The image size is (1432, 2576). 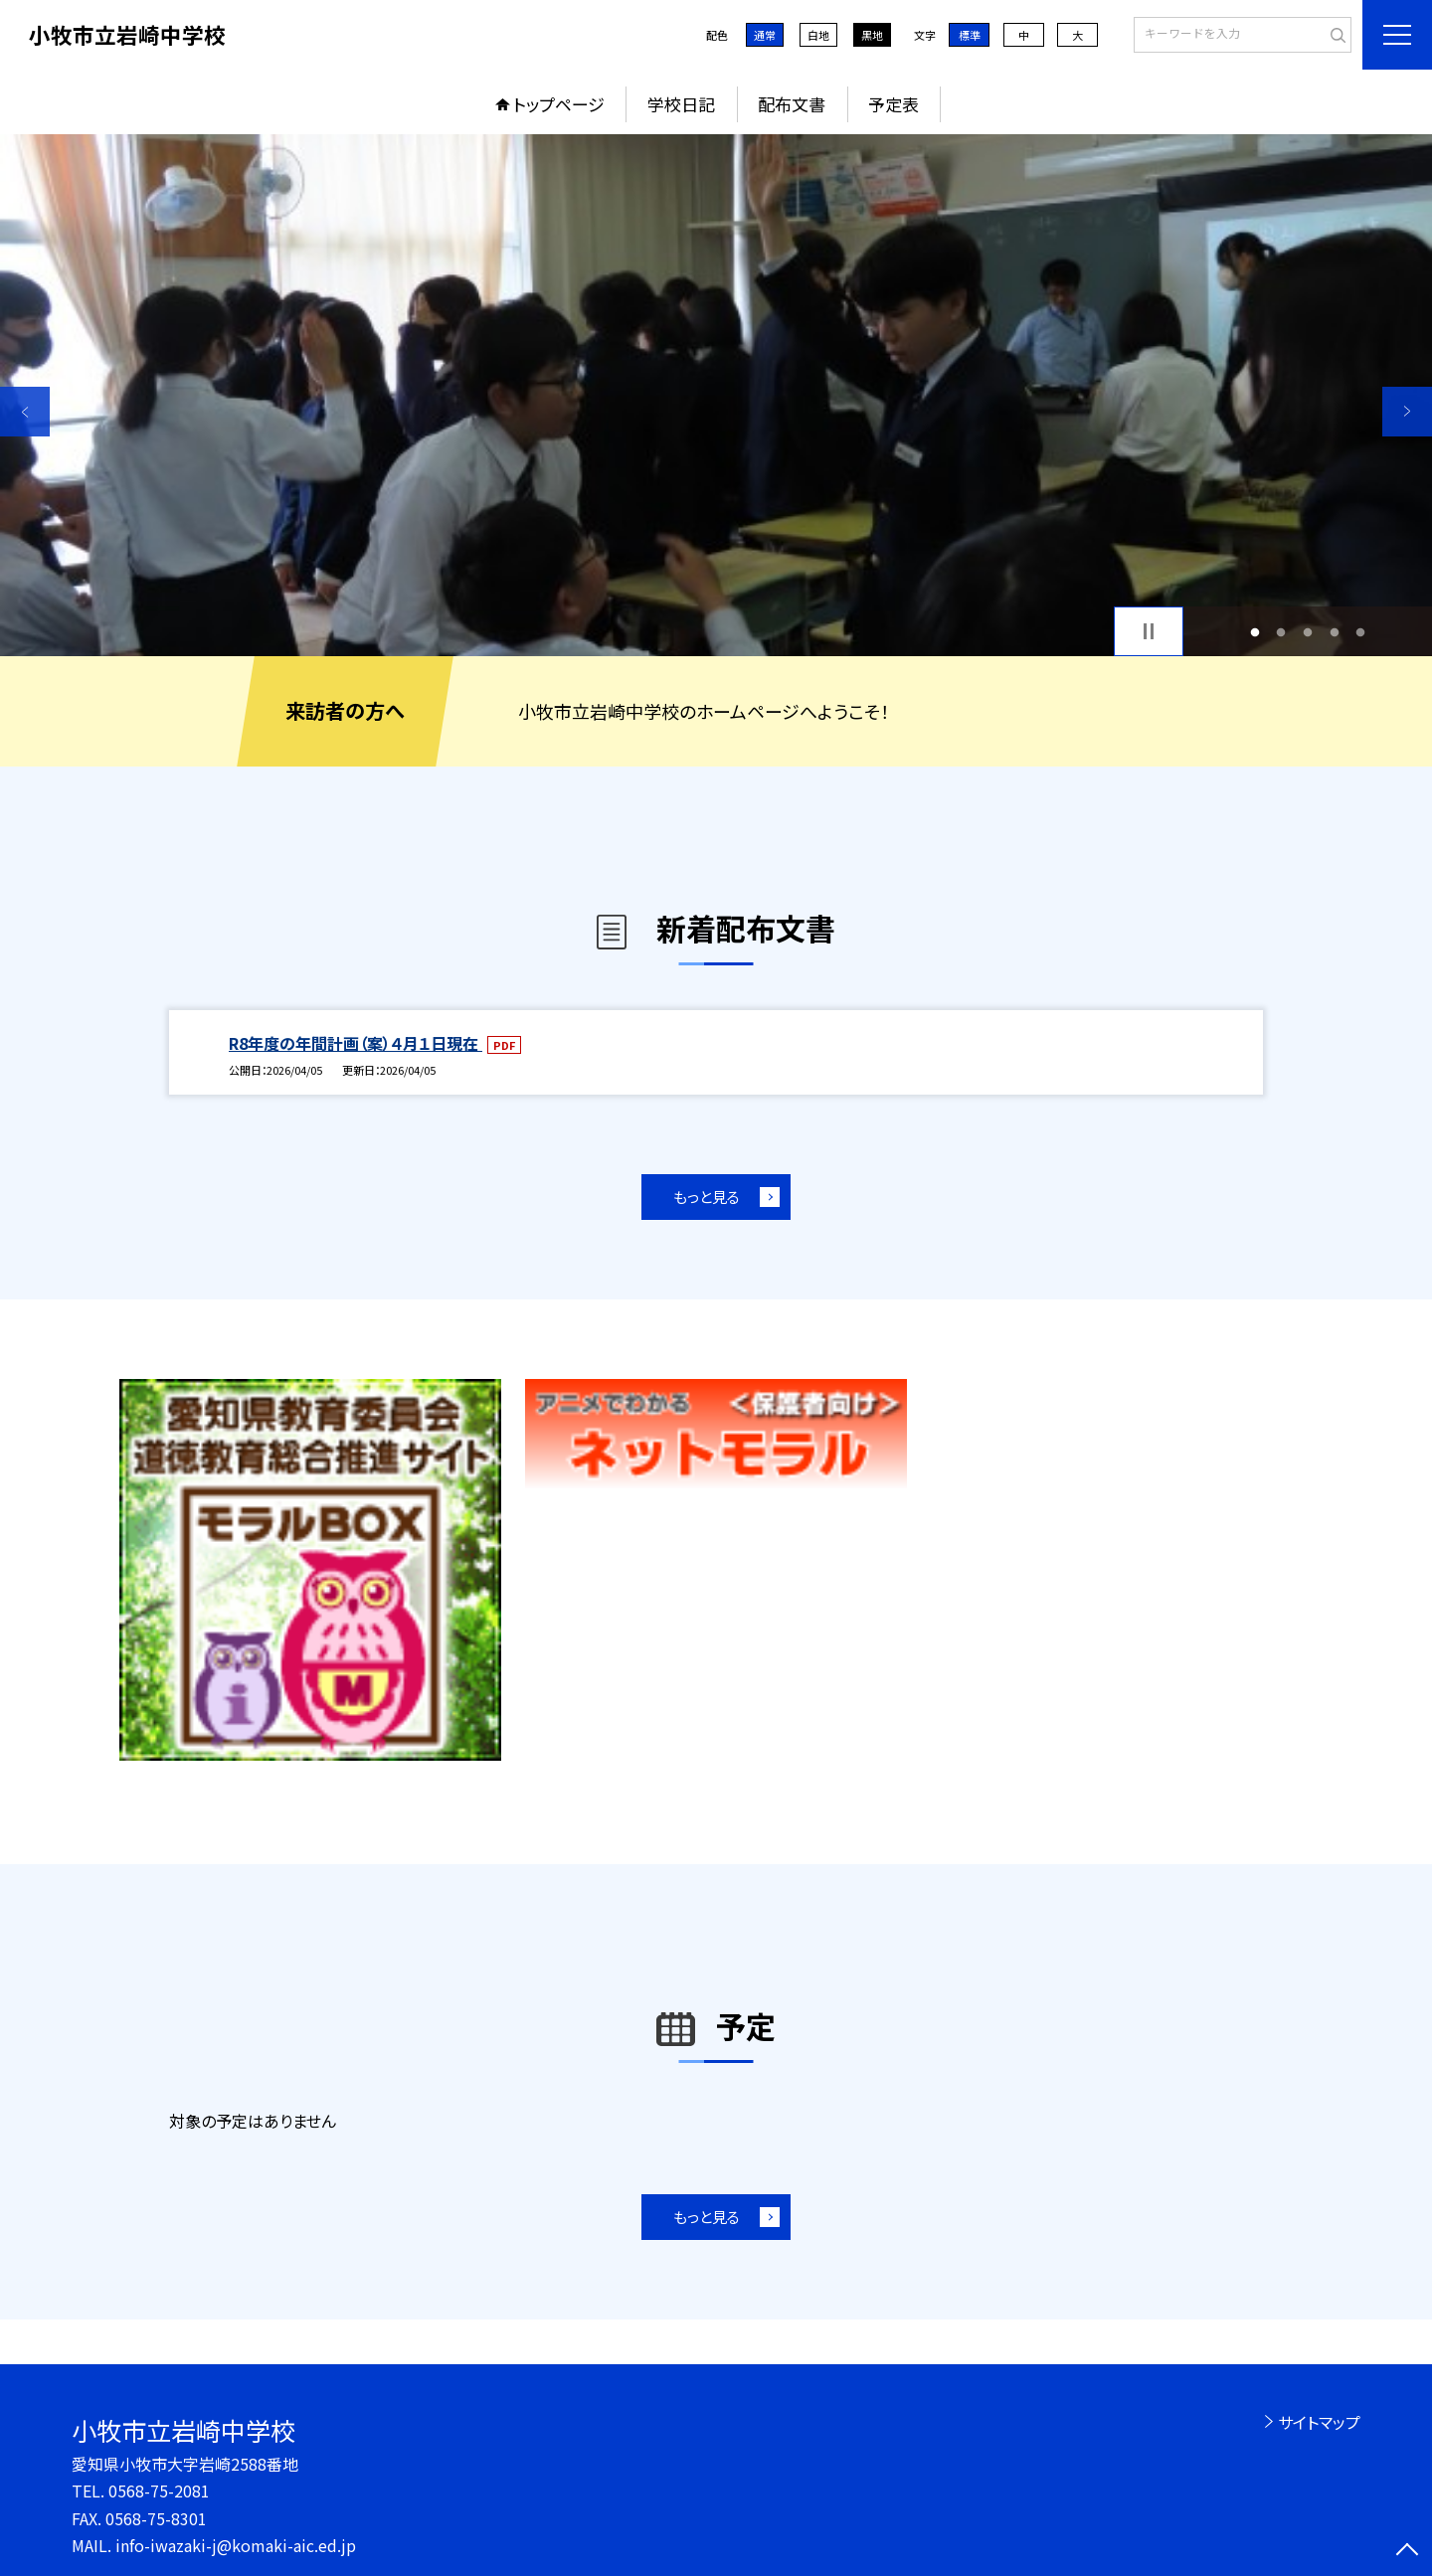 I want to click on Previous [button], so click(x=25, y=411).